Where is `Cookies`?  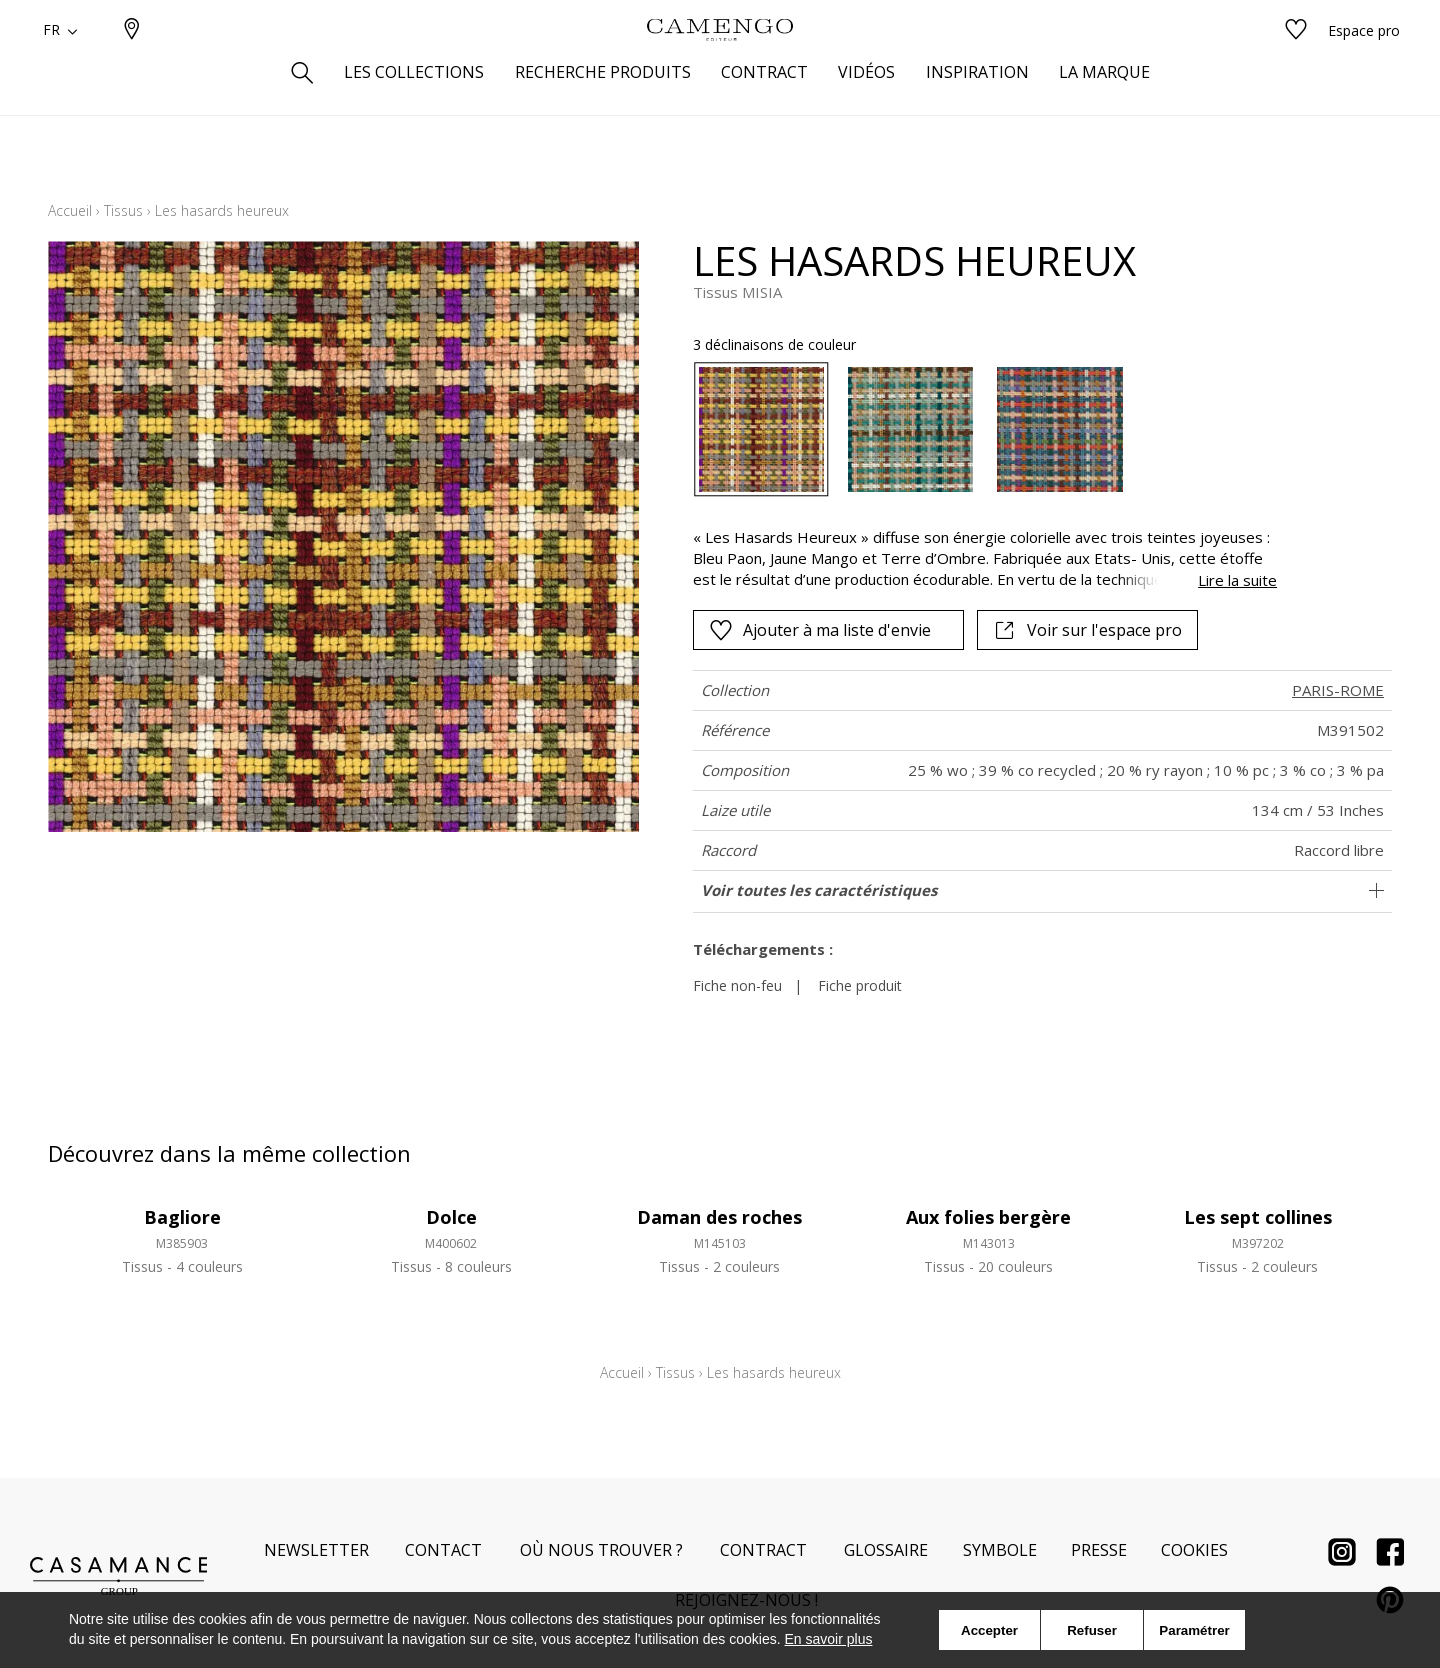 Cookies is located at coordinates (1194, 1550).